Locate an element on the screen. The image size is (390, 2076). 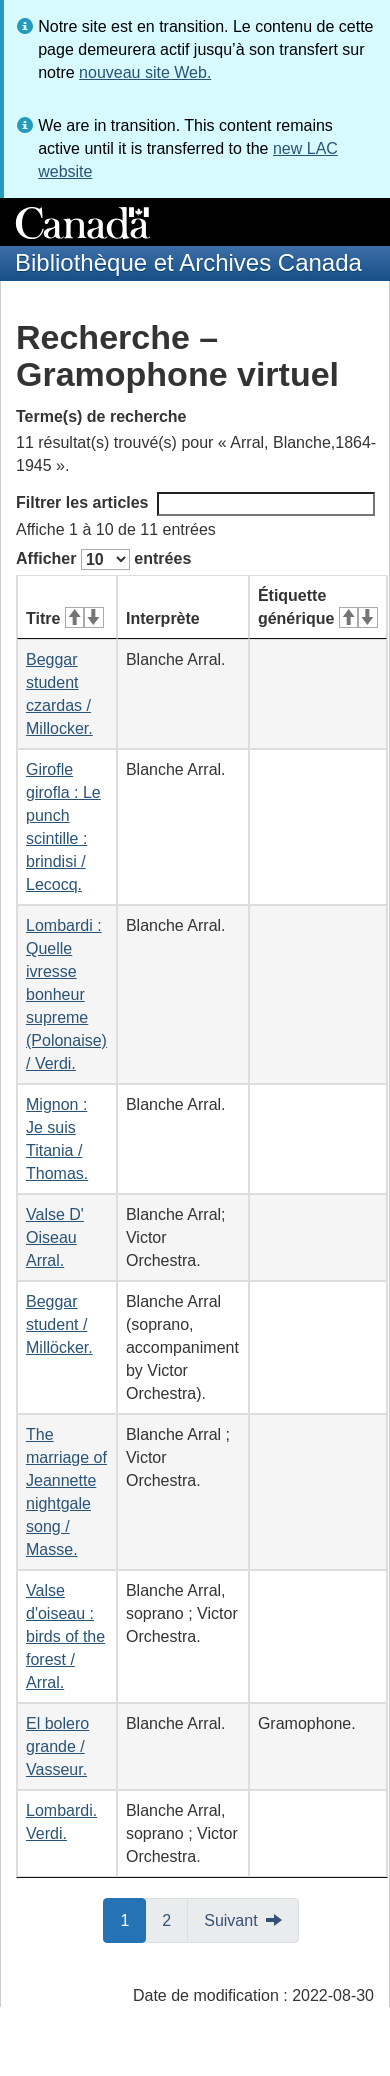
nouveau site Web. is located at coordinates (145, 72).